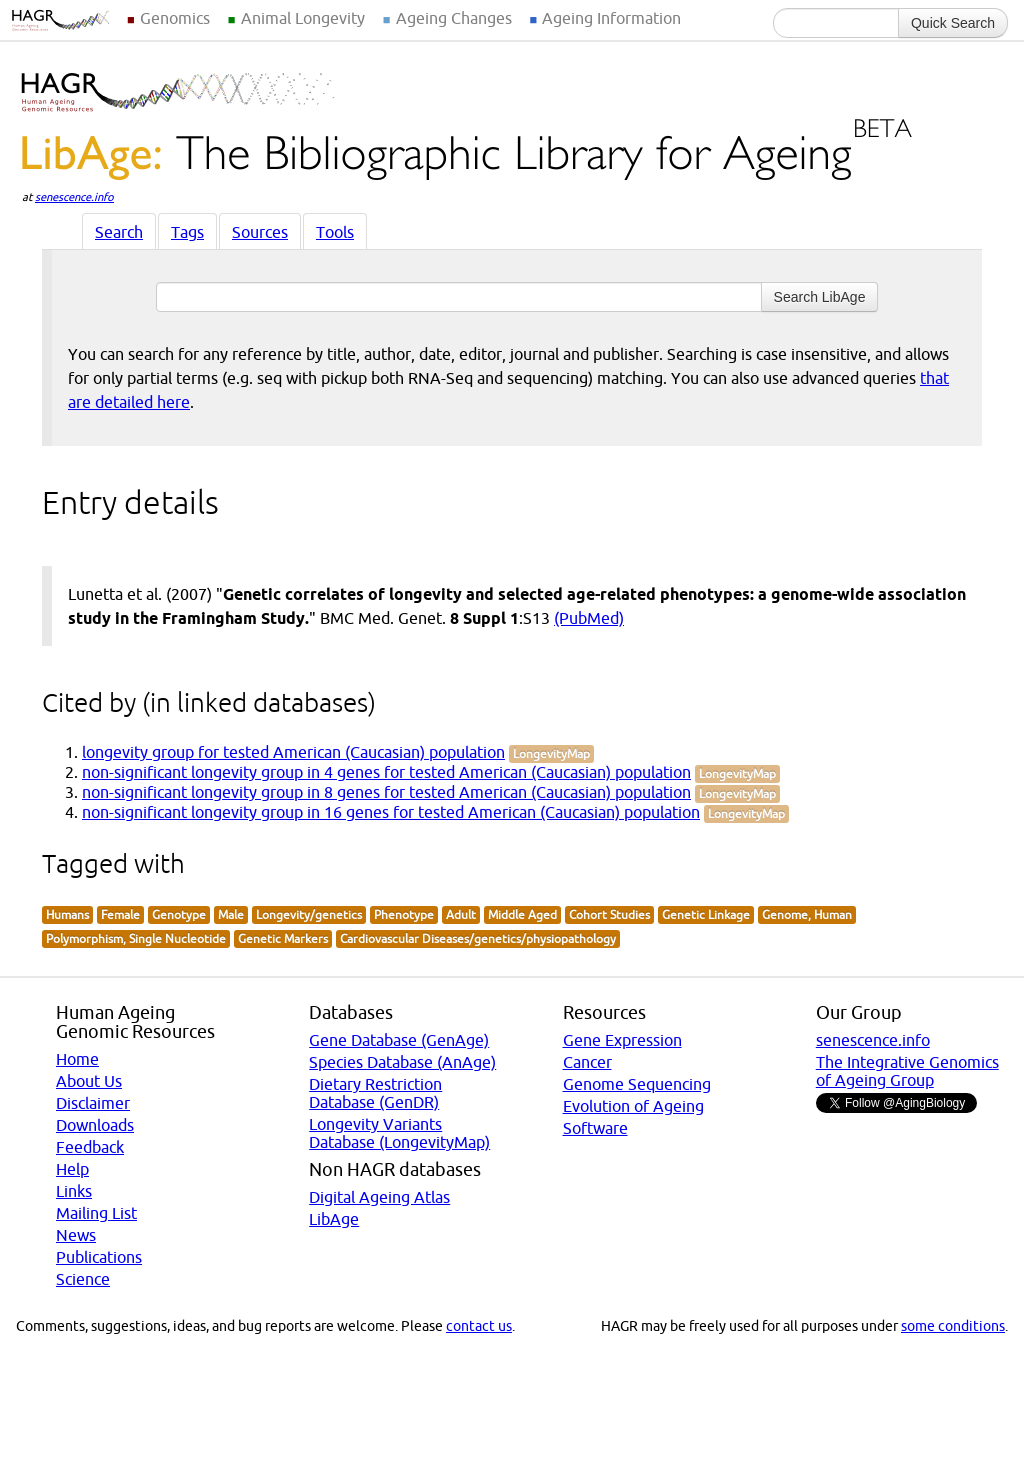 This screenshot has height=1473, width=1024. What do you see at coordinates (260, 232) in the screenshot?
I see `Sources` at bounding box center [260, 232].